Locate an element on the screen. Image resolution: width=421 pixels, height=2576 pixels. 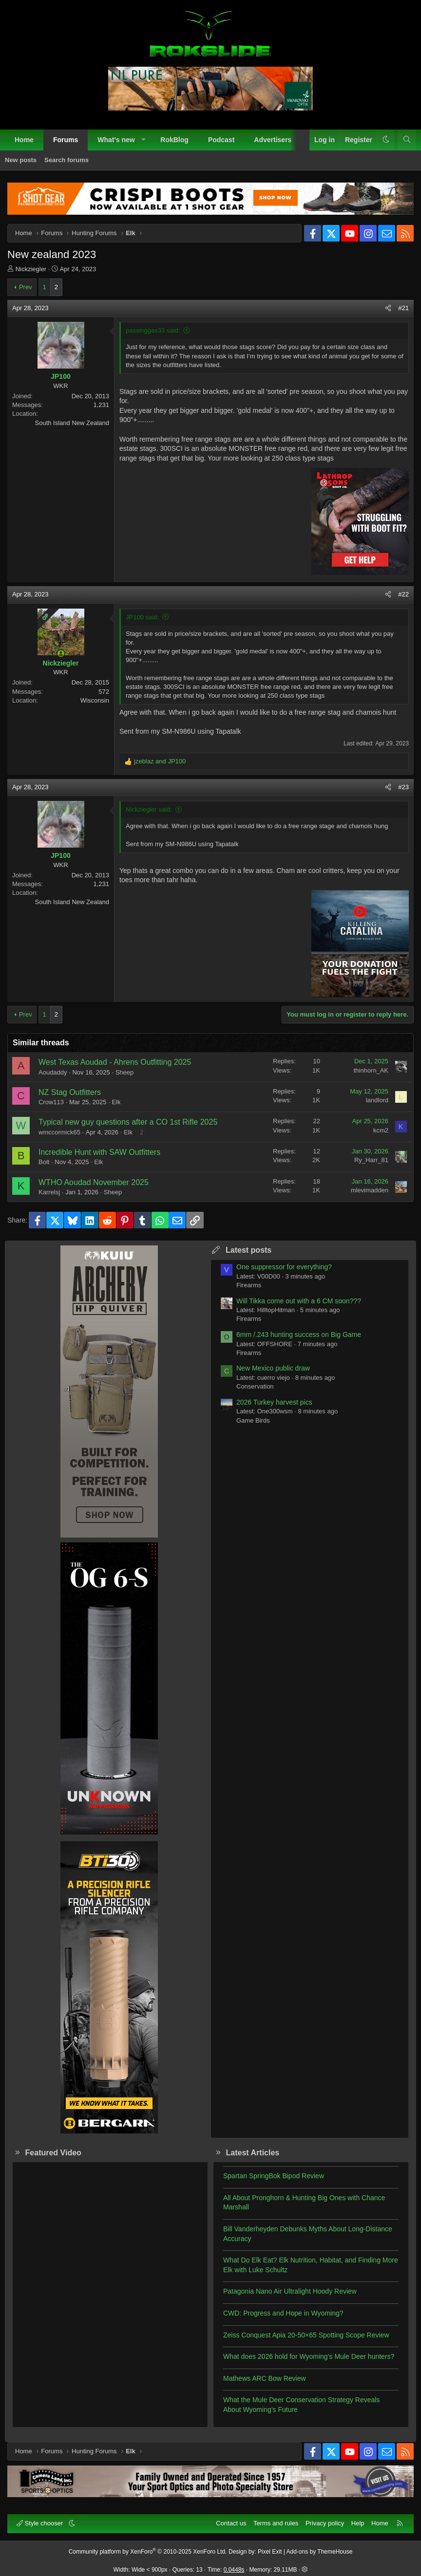
passinggas33 said: is located at coordinates (153, 330).